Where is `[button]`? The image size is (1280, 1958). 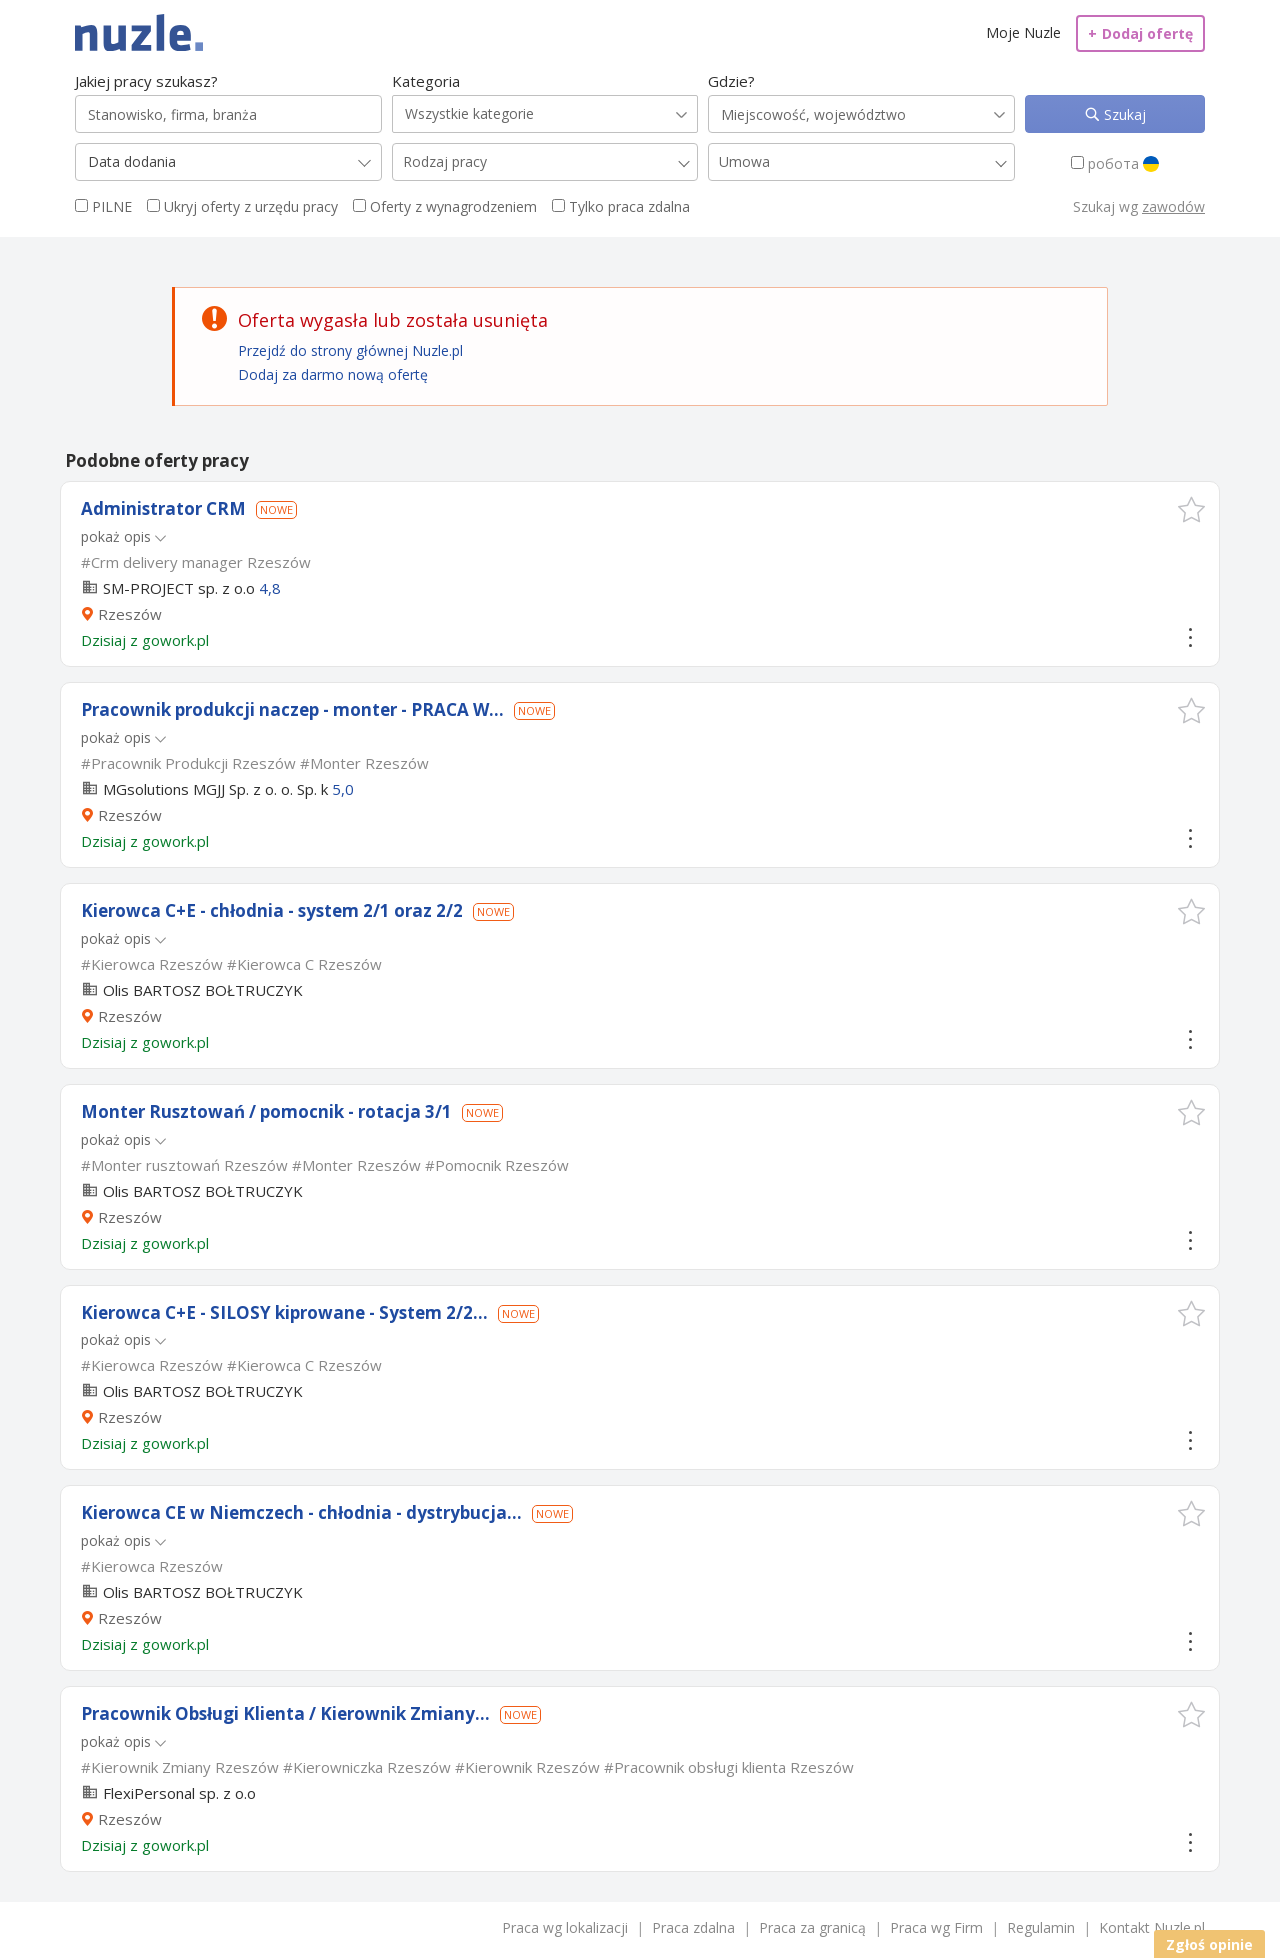 [button] is located at coordinates (1191, 509).